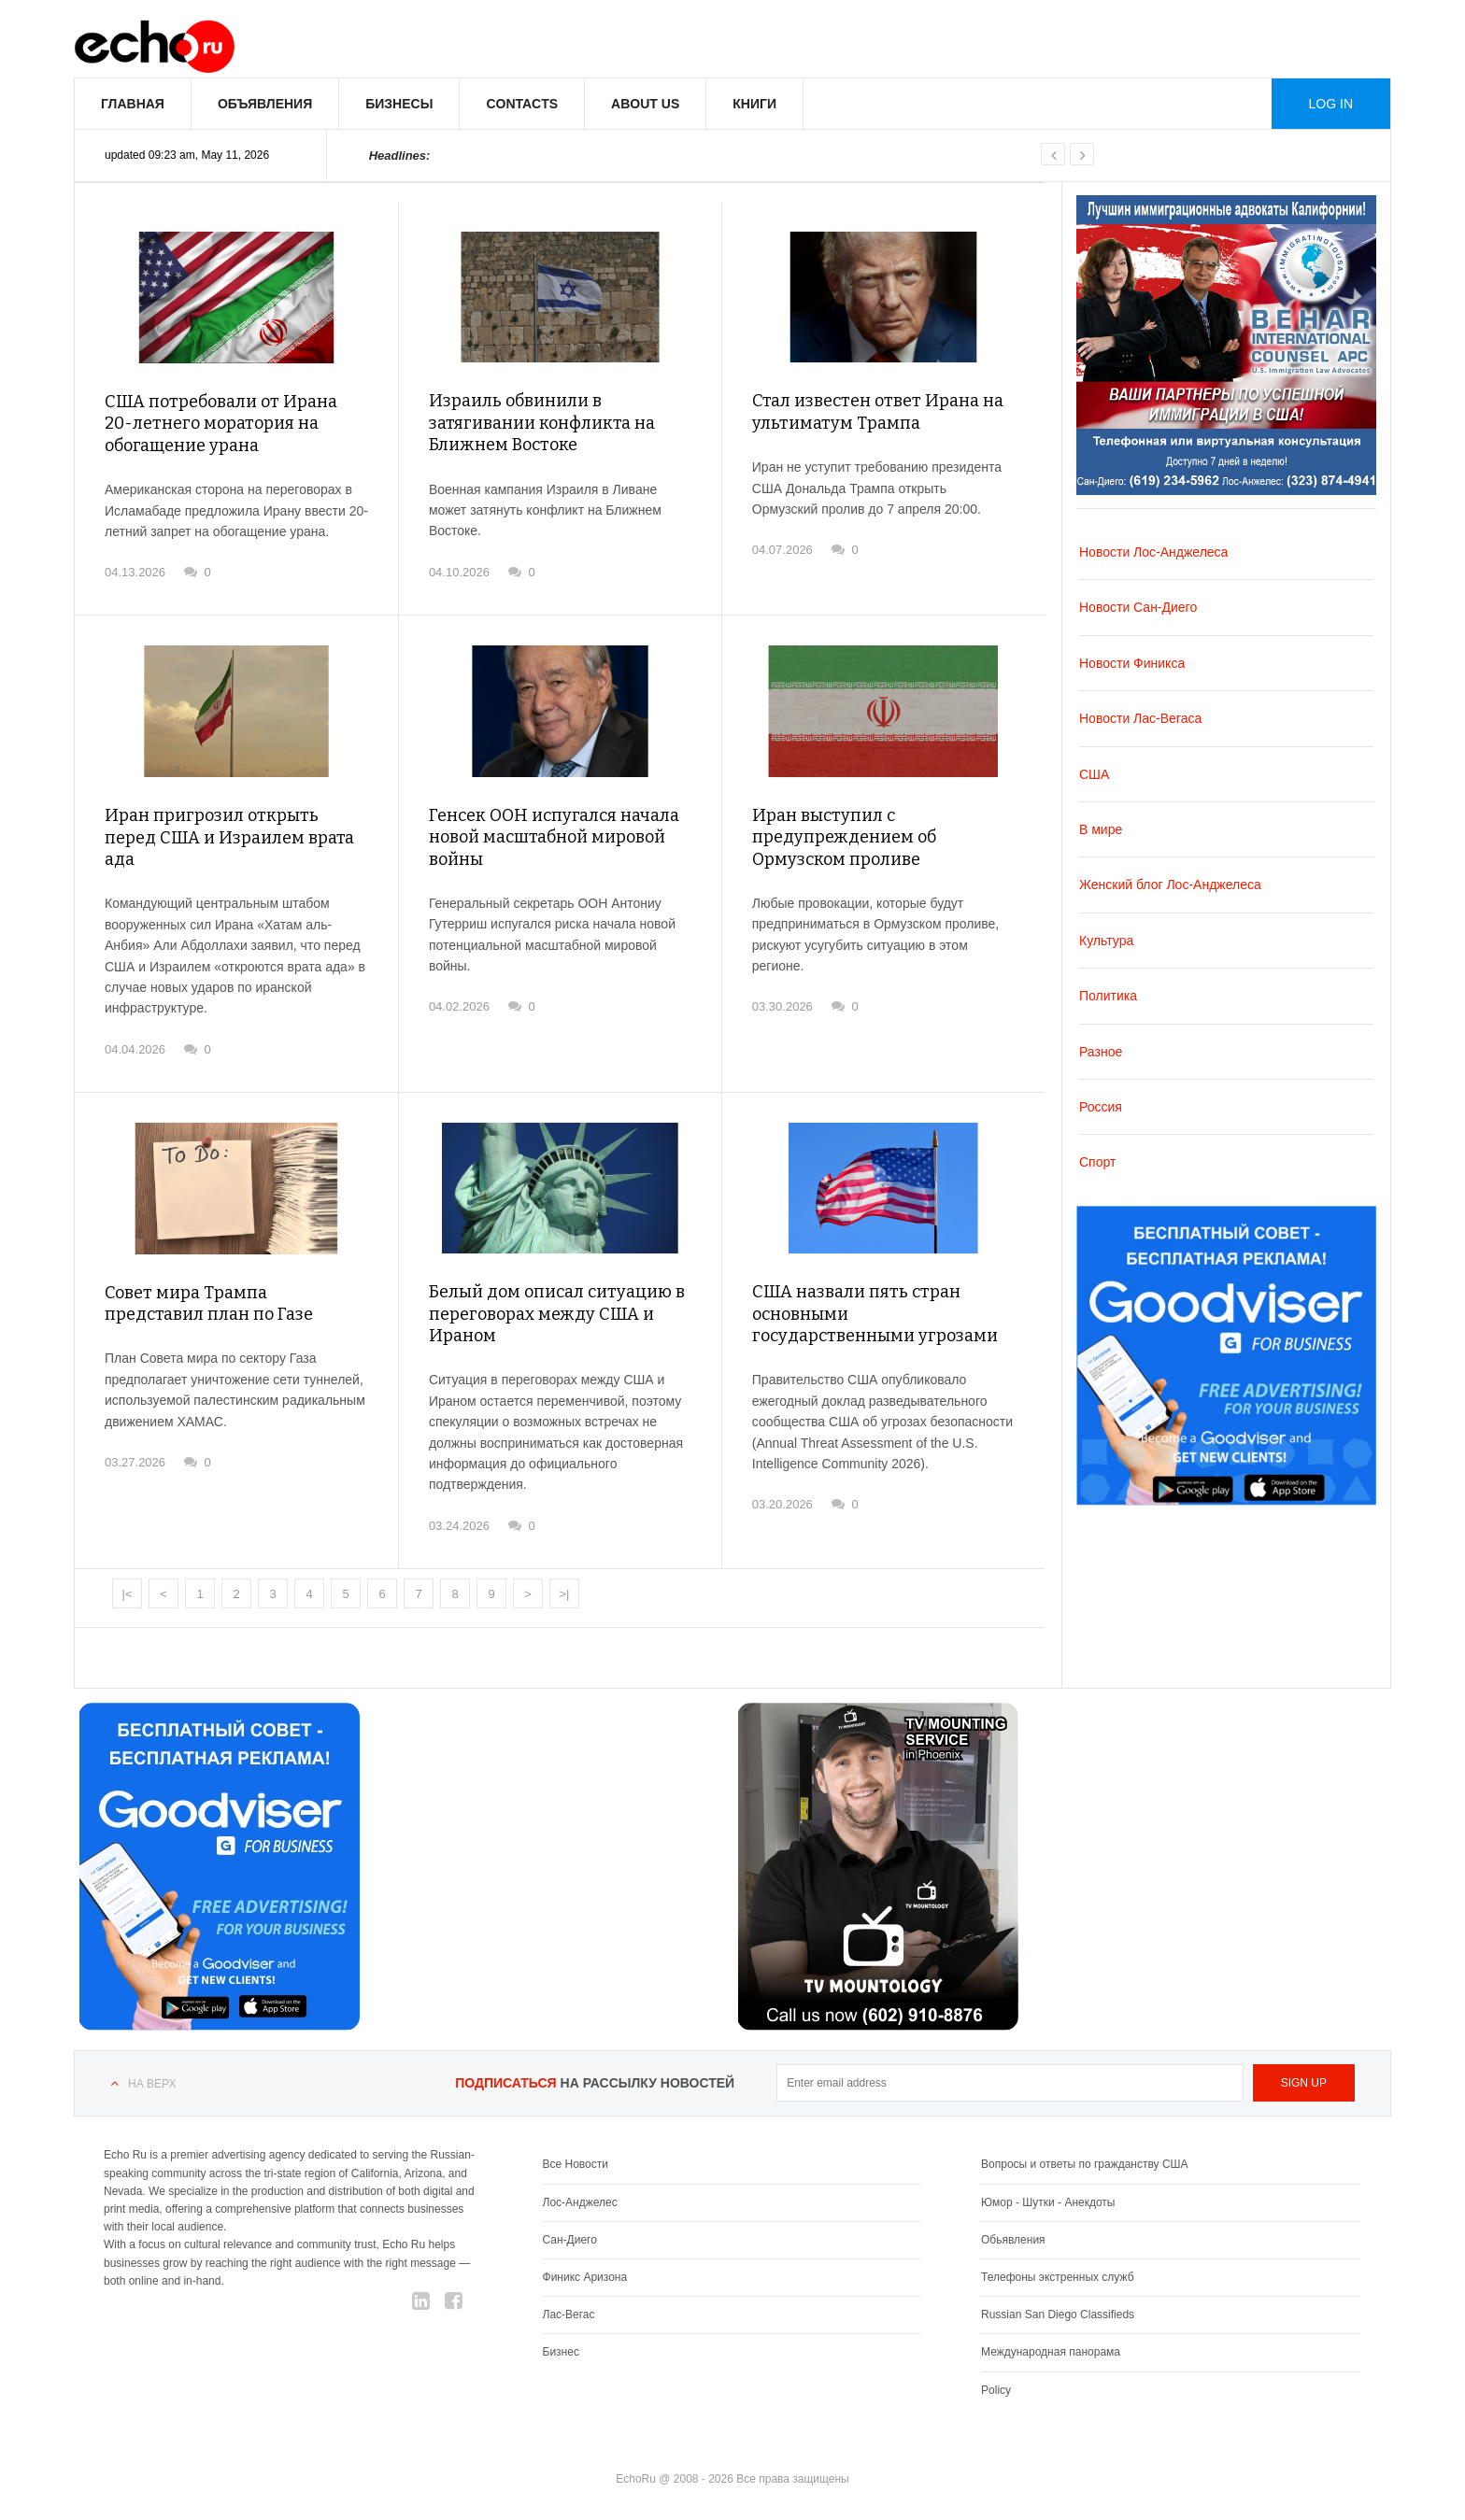  I want to click on Вопросы и ответы по гражданству США, so click(1084, 2164).